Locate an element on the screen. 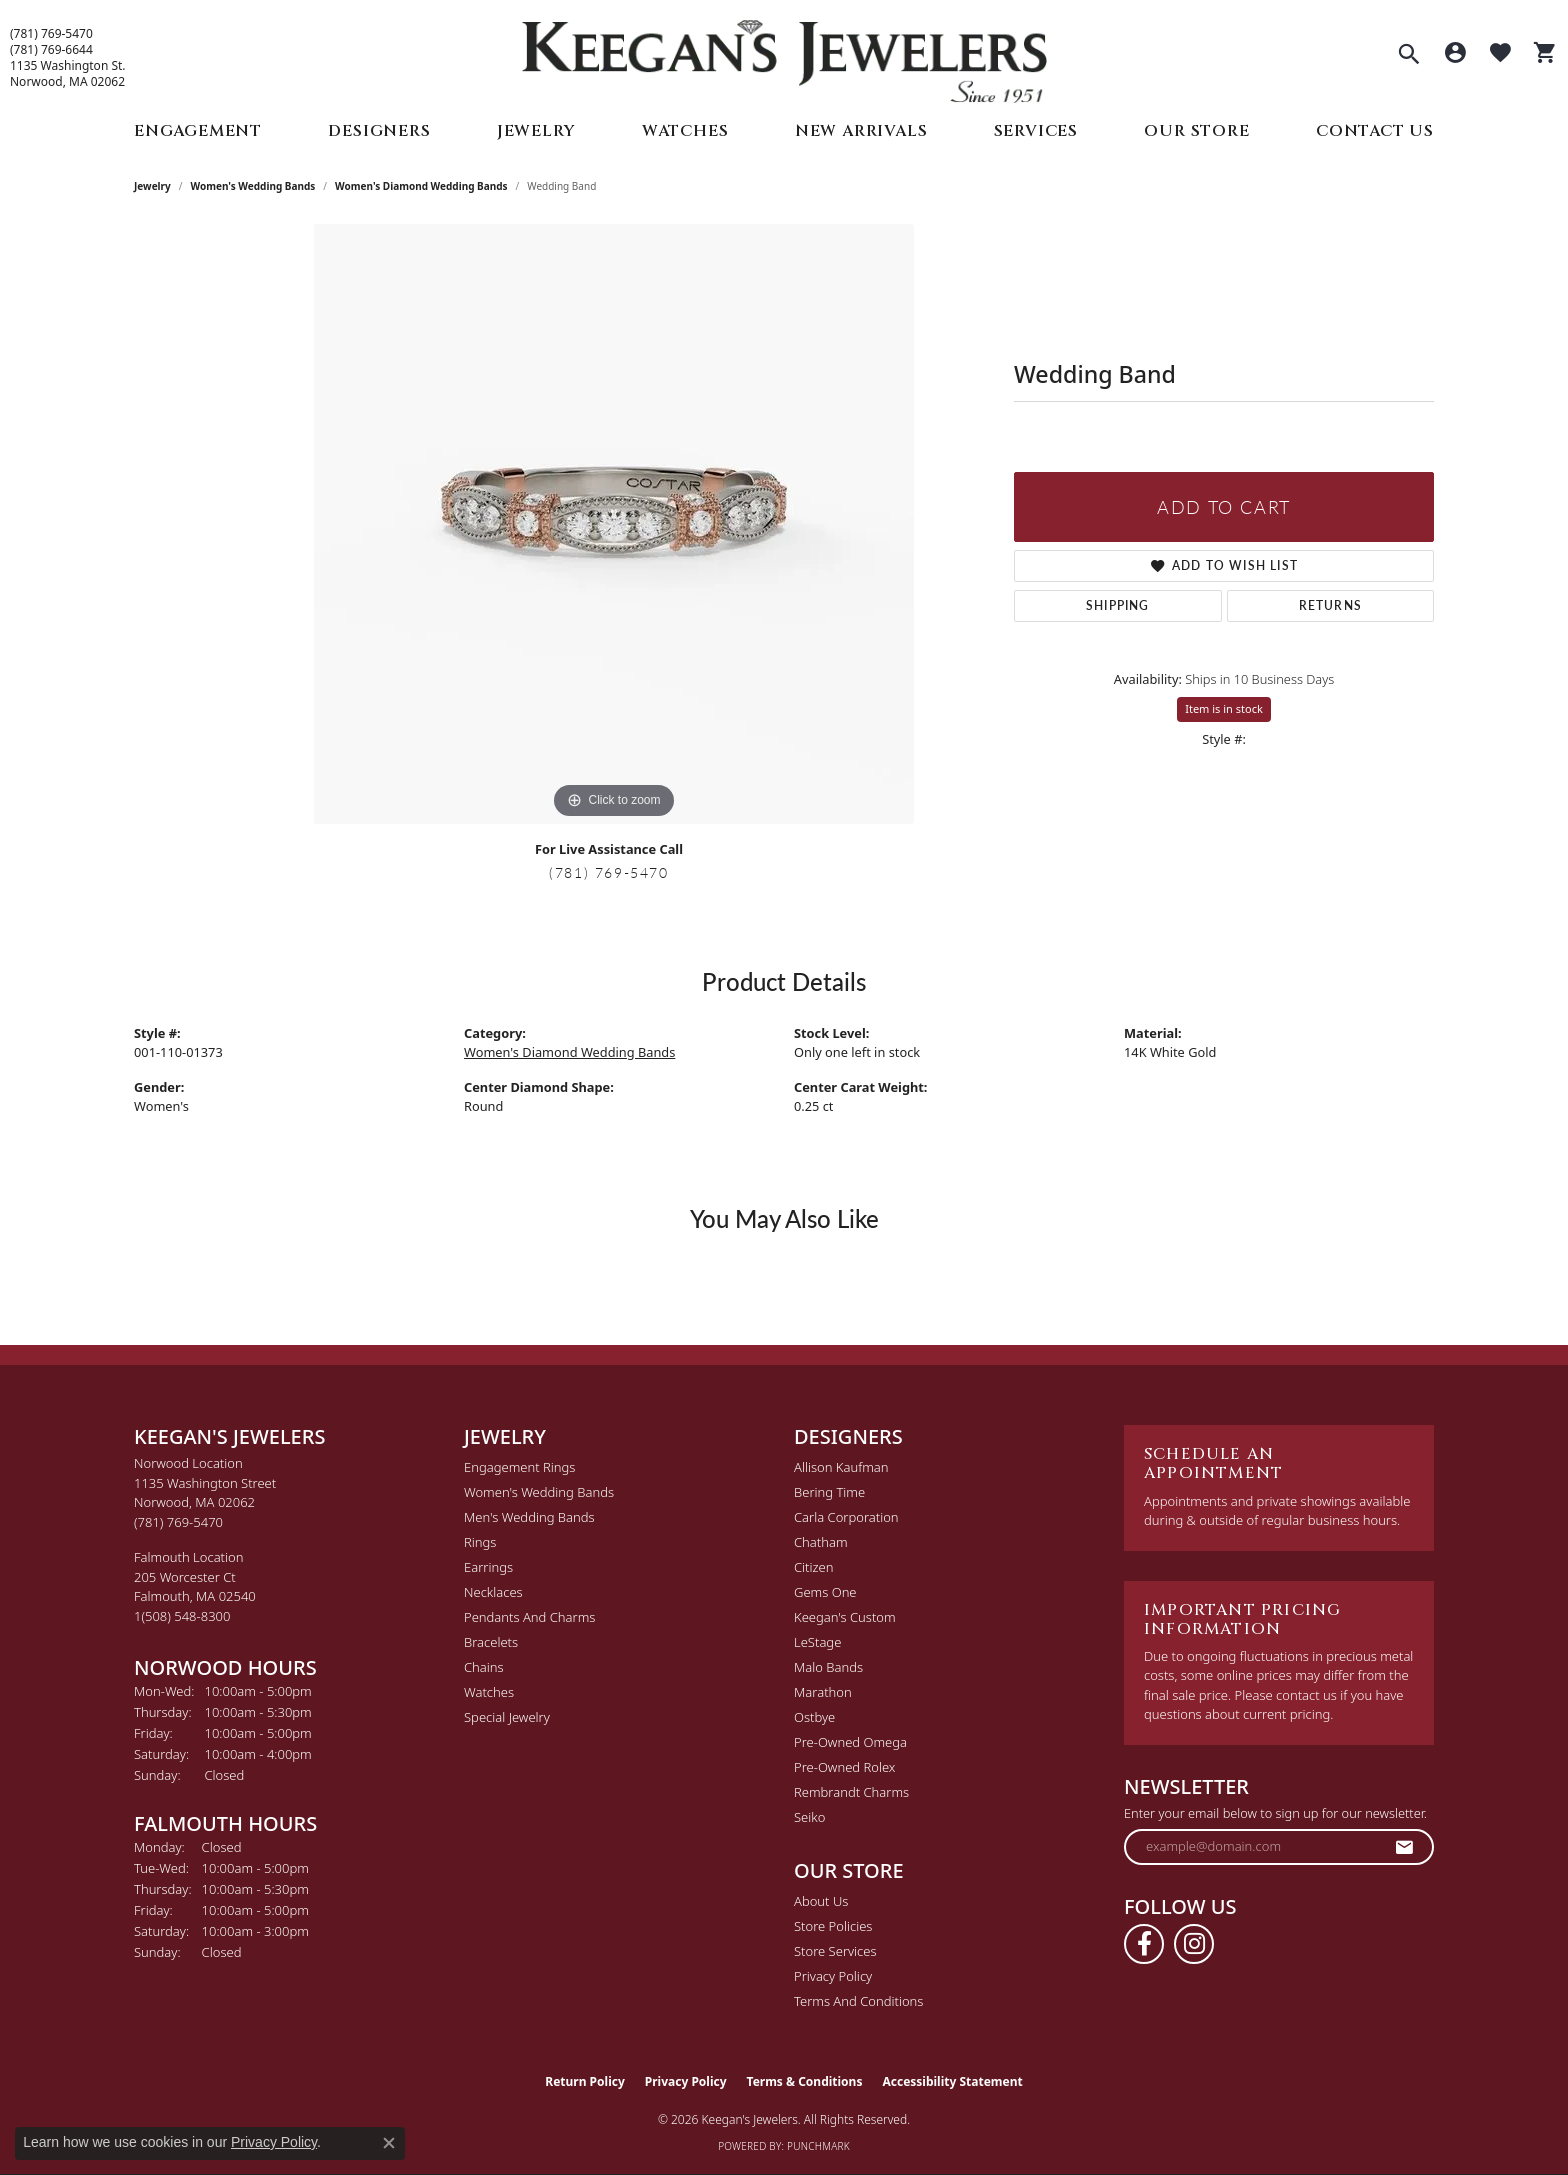 The image size is (1568, 2175). Carla Corporation [menuitem] is located at coordinates (846, 1517).